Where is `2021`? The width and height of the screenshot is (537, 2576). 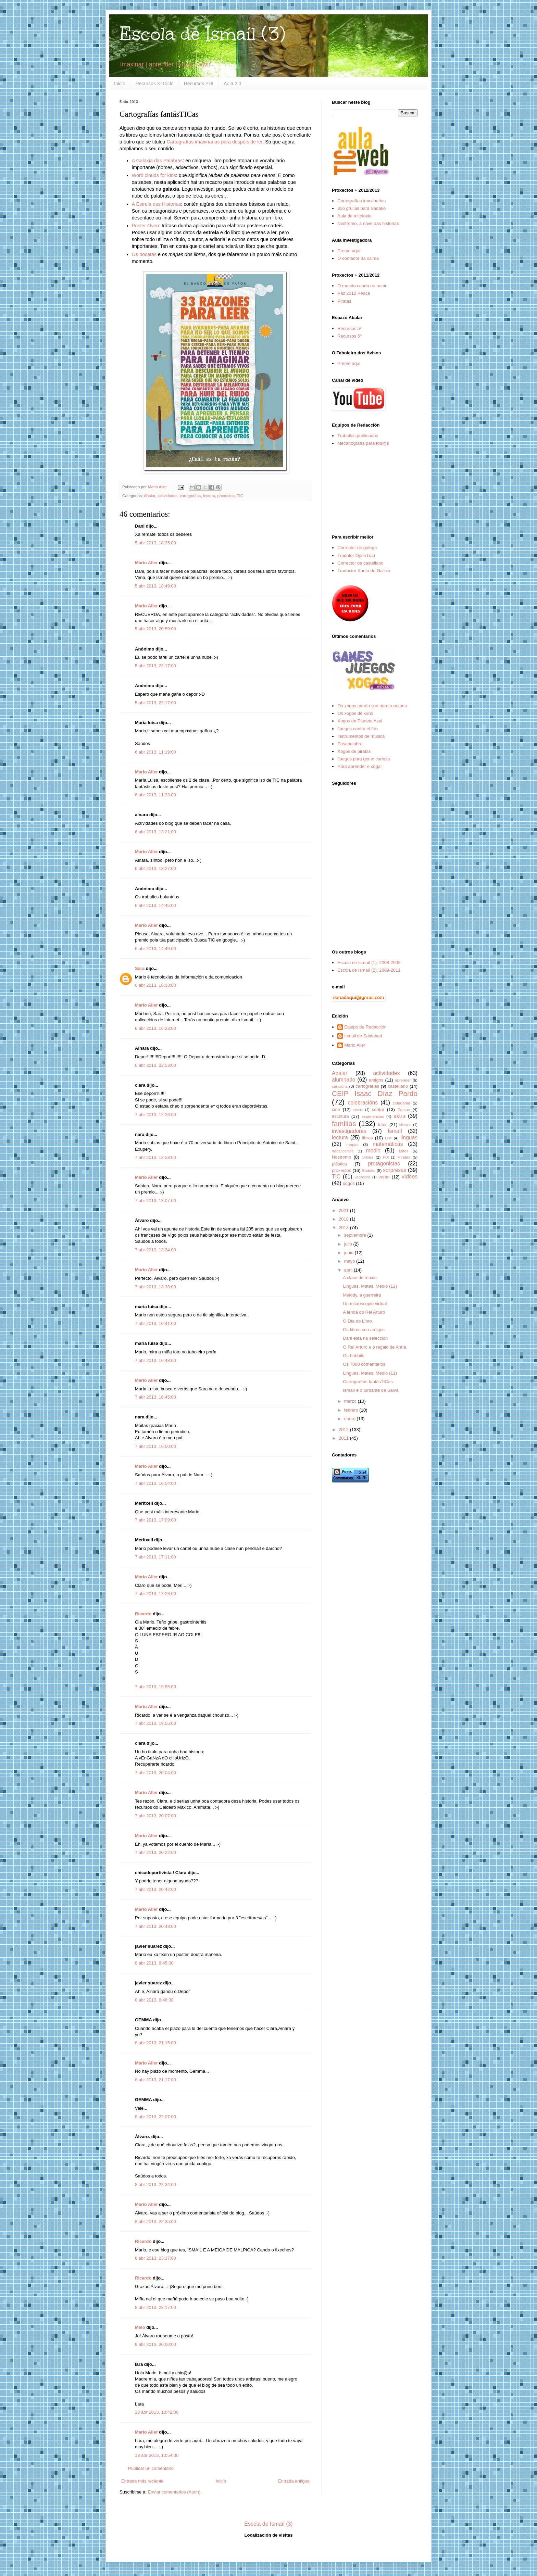 2021 is located at coordinates (344, 1210).